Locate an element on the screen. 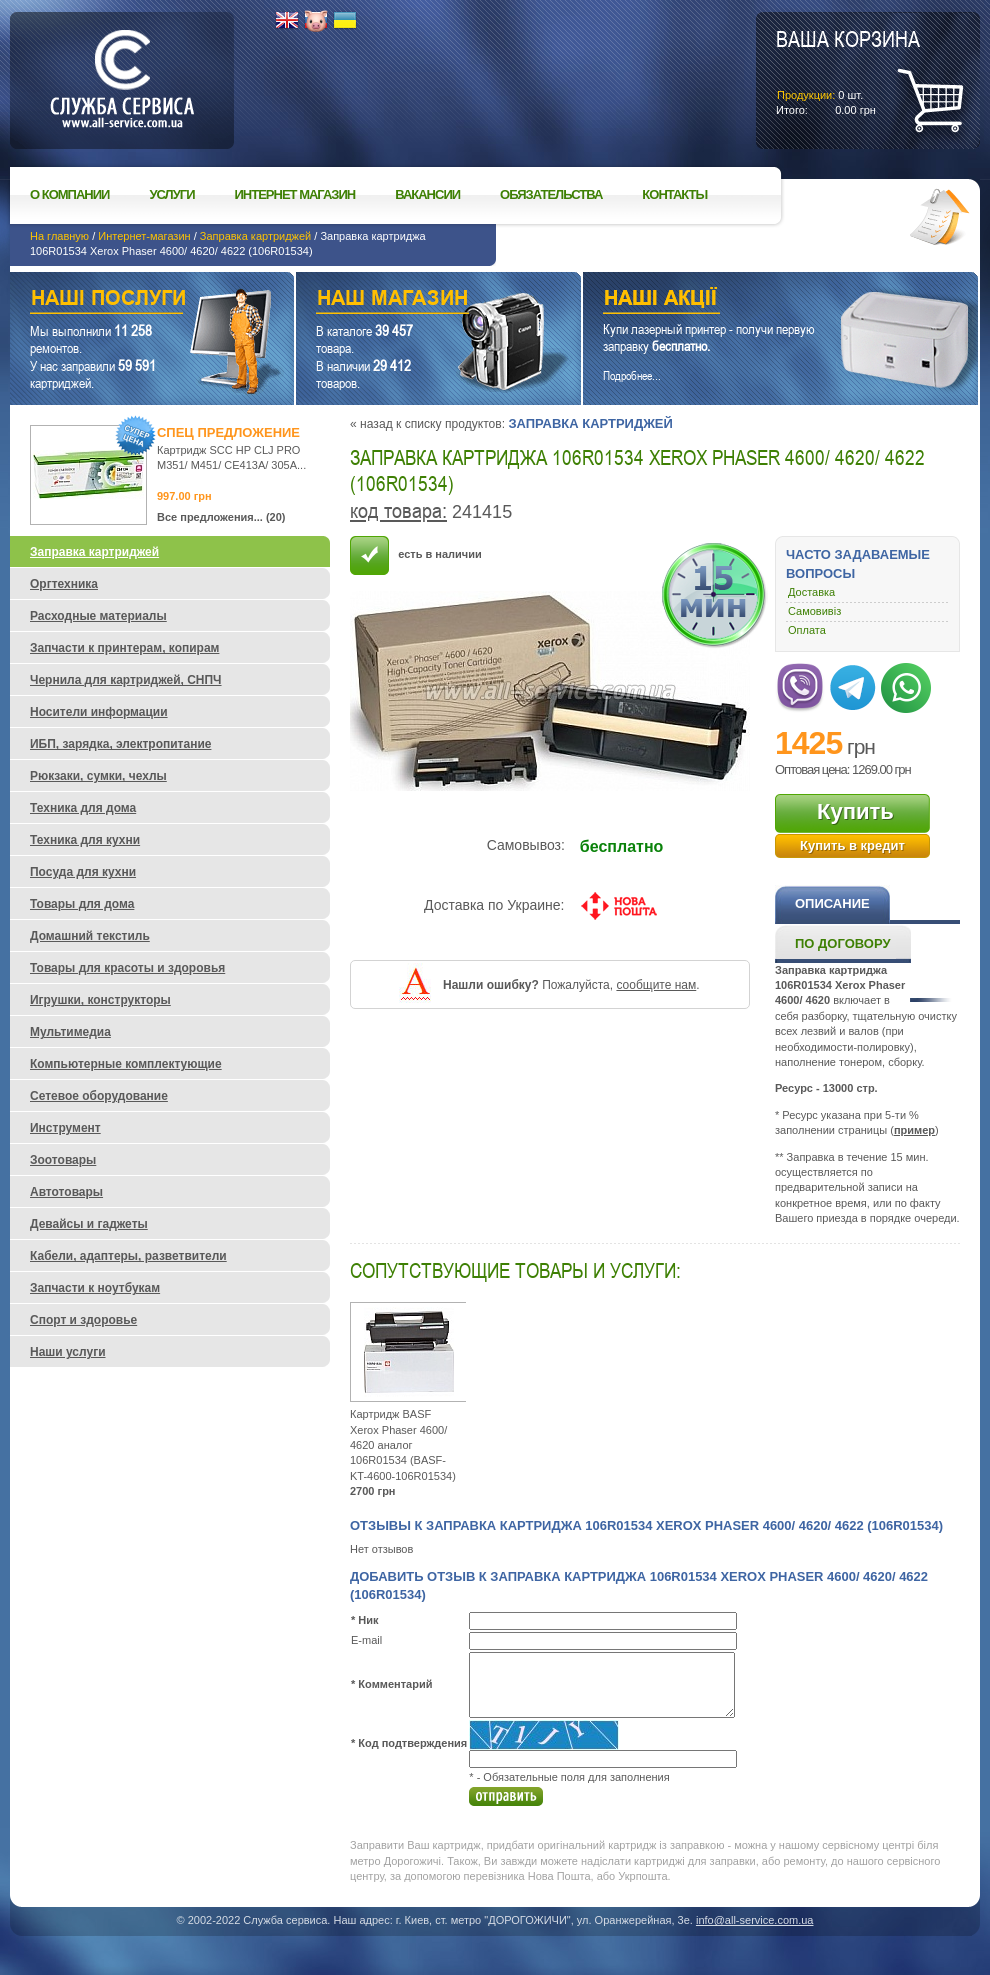 The image size is (990, 1975). Кабели, адаптеры, разветвители is located at coordinates (128, 1256).